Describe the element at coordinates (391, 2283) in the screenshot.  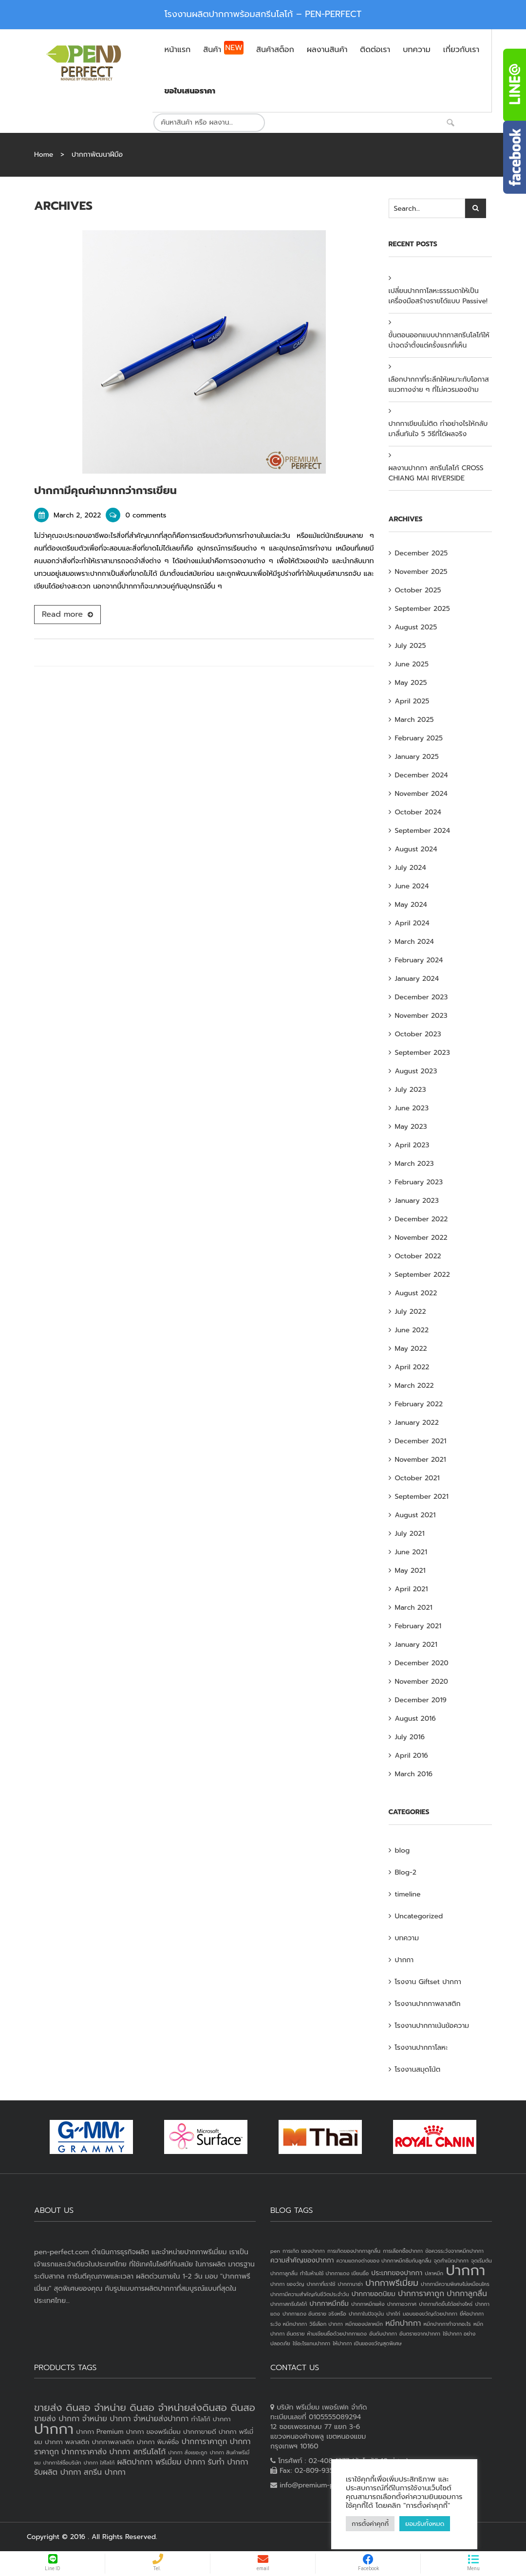
I see `ปากกาพรีเมี่ยม [ปากกาพรีเมี่ยม (4 items)]` at that location.